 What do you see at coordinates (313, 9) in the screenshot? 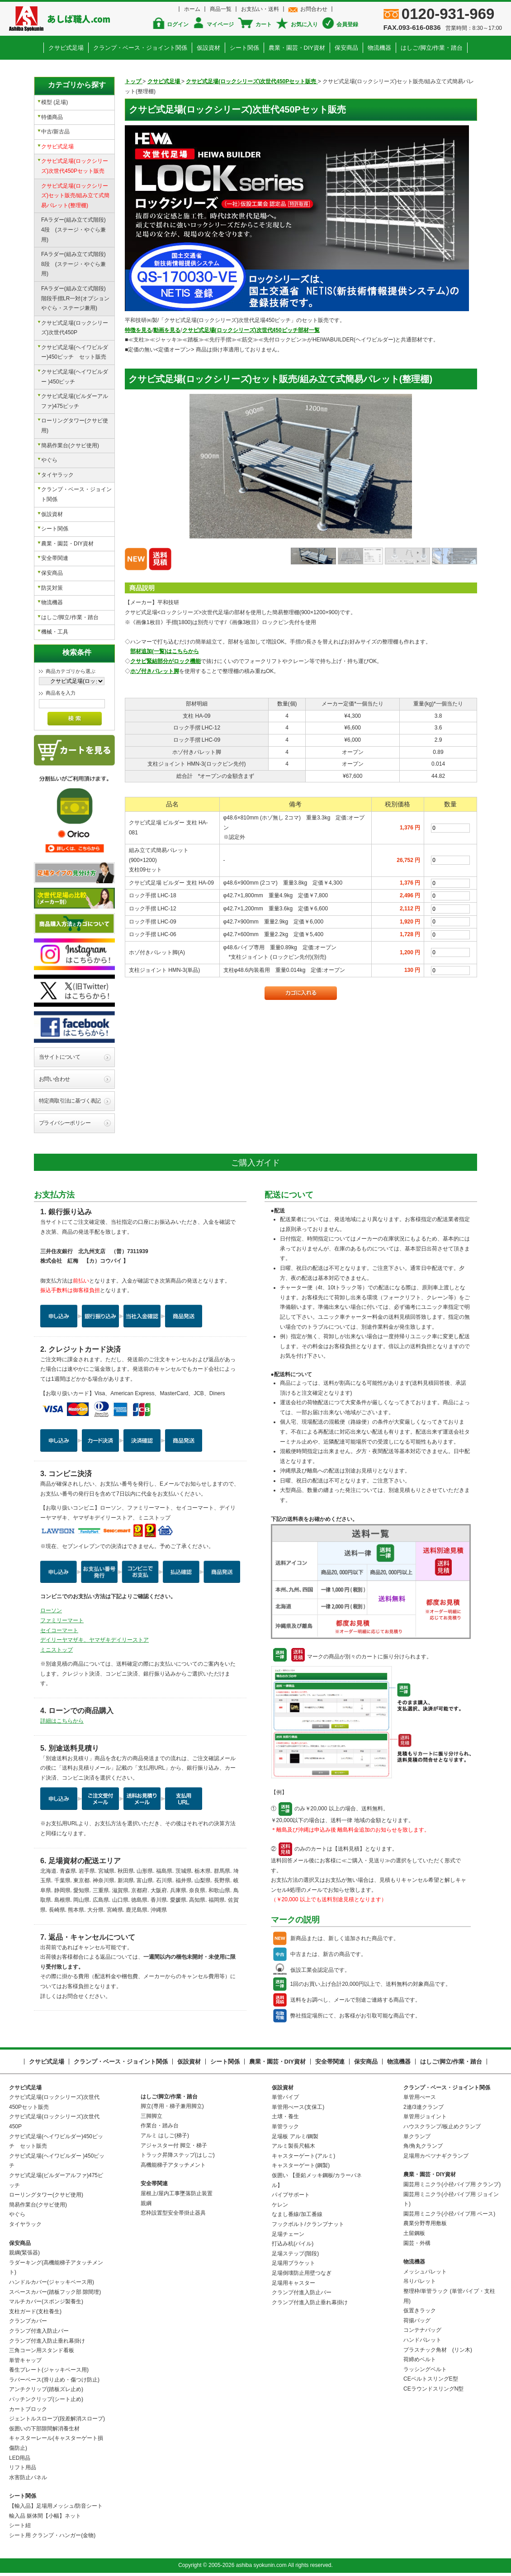
I see `お問合わせ` at bounding box center [313, 9].